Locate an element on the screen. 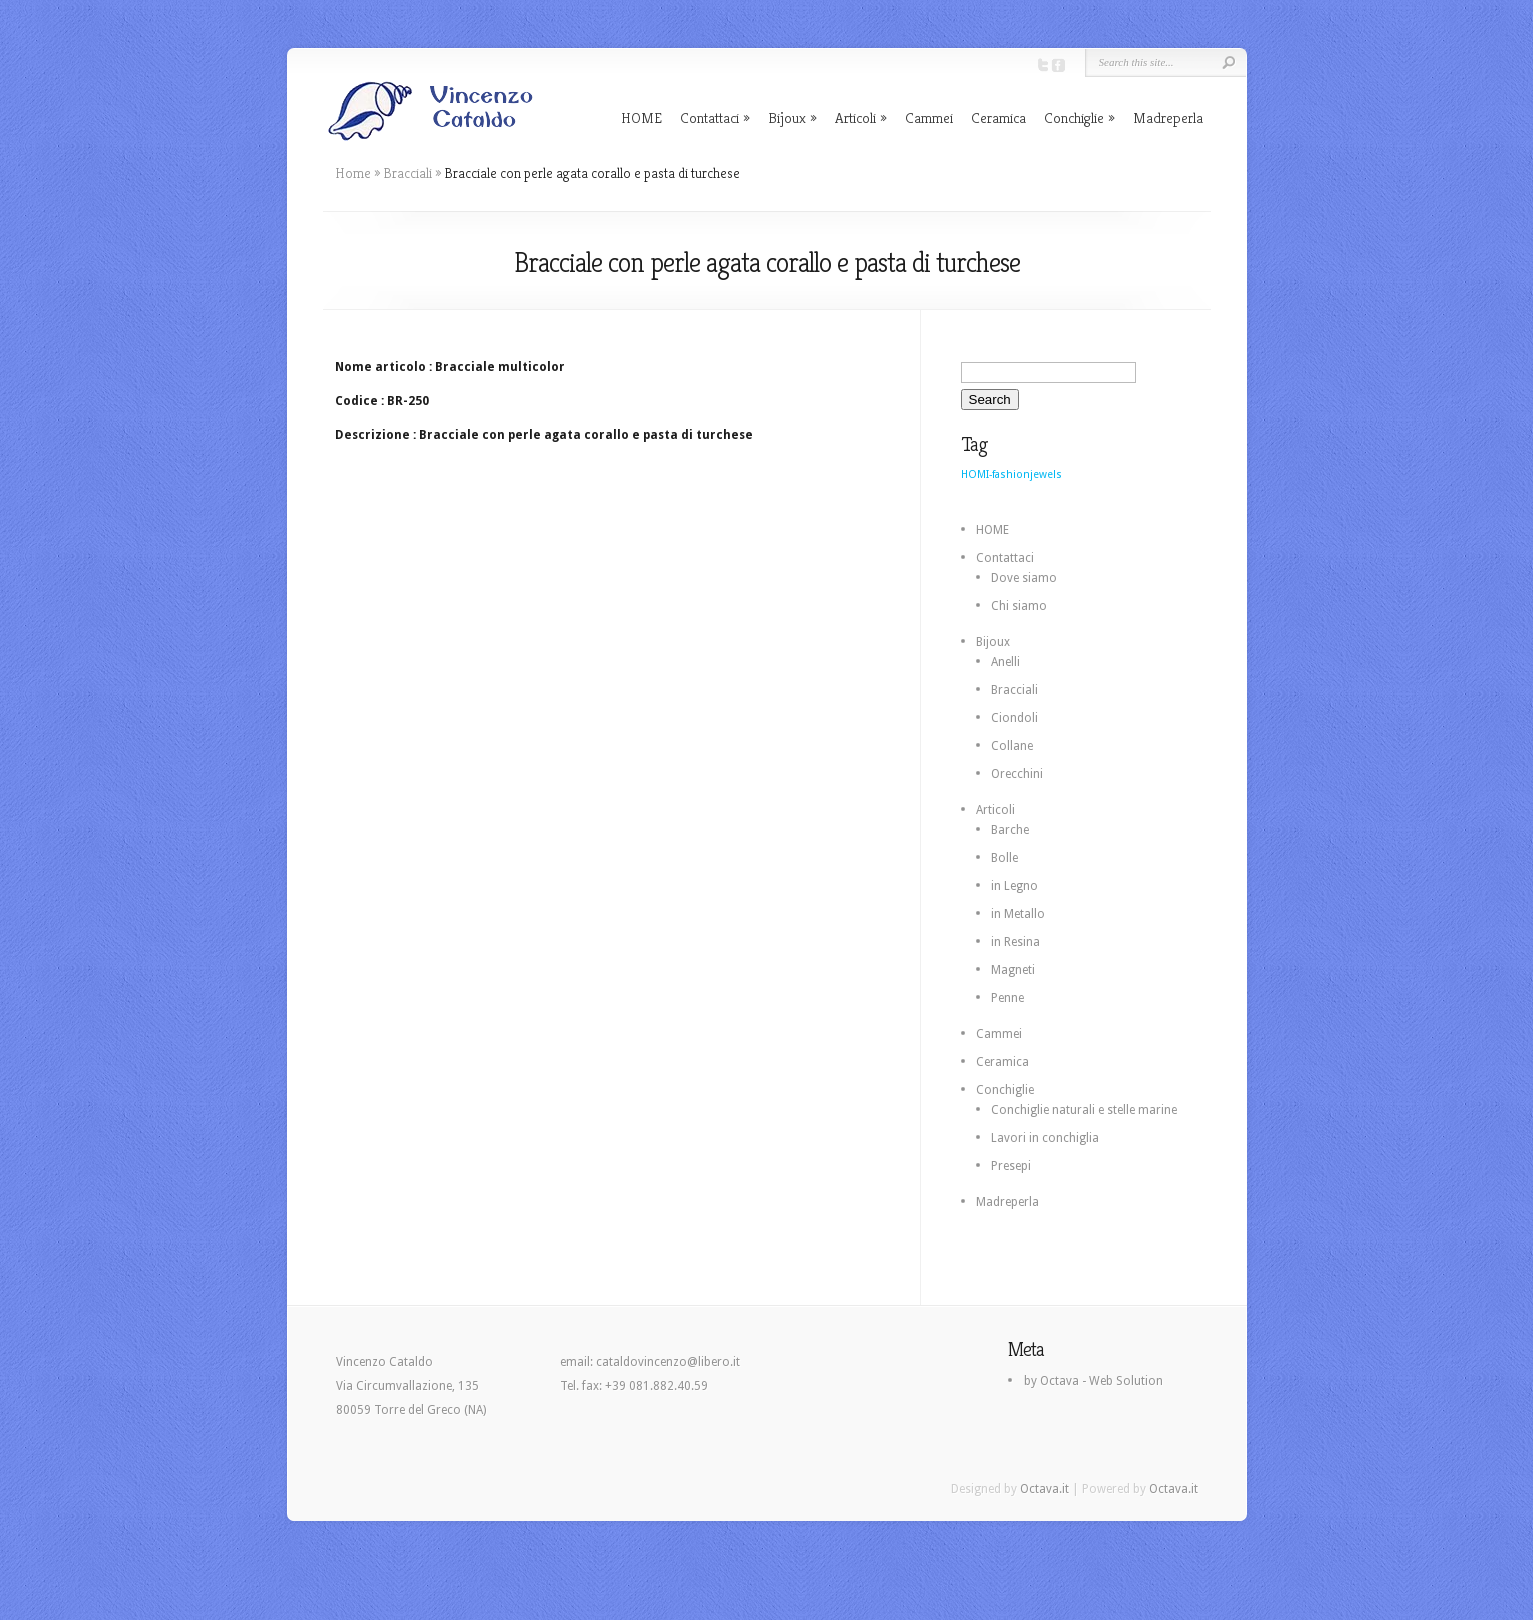  Barche is located at coordinates (1010, 830).